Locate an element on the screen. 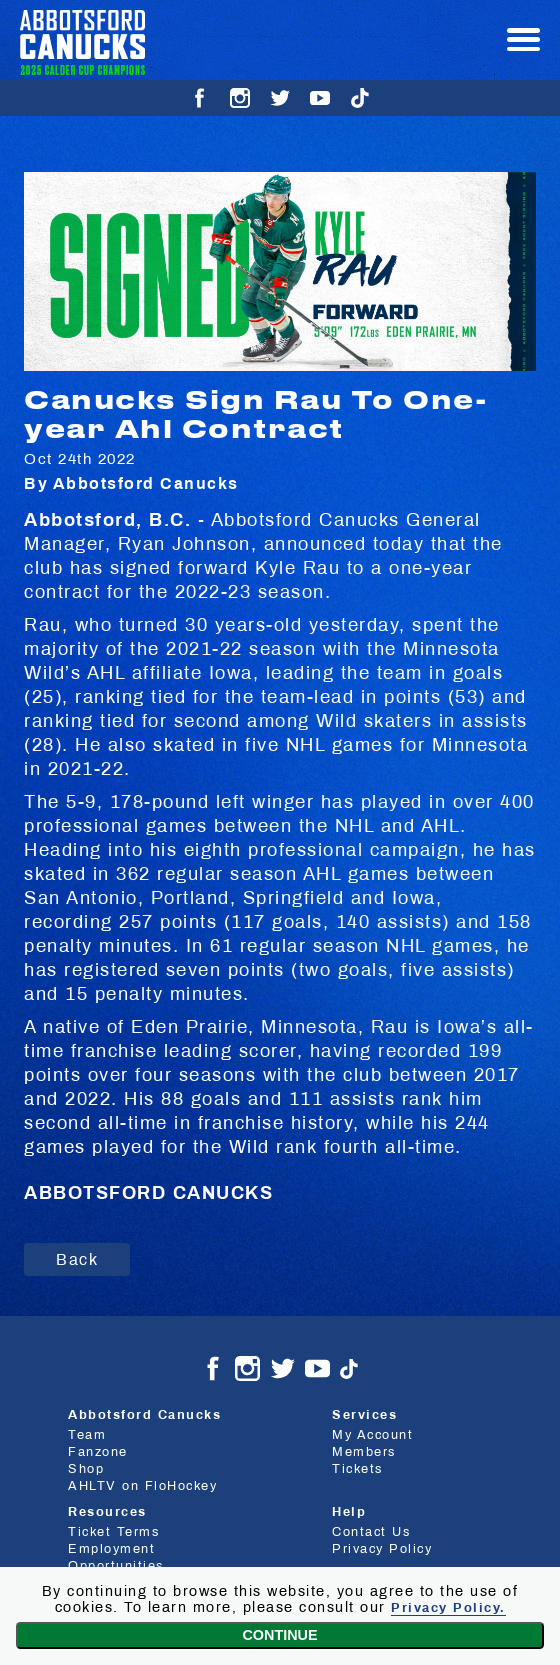  Fanzone is located at coordinates (98, 1453).